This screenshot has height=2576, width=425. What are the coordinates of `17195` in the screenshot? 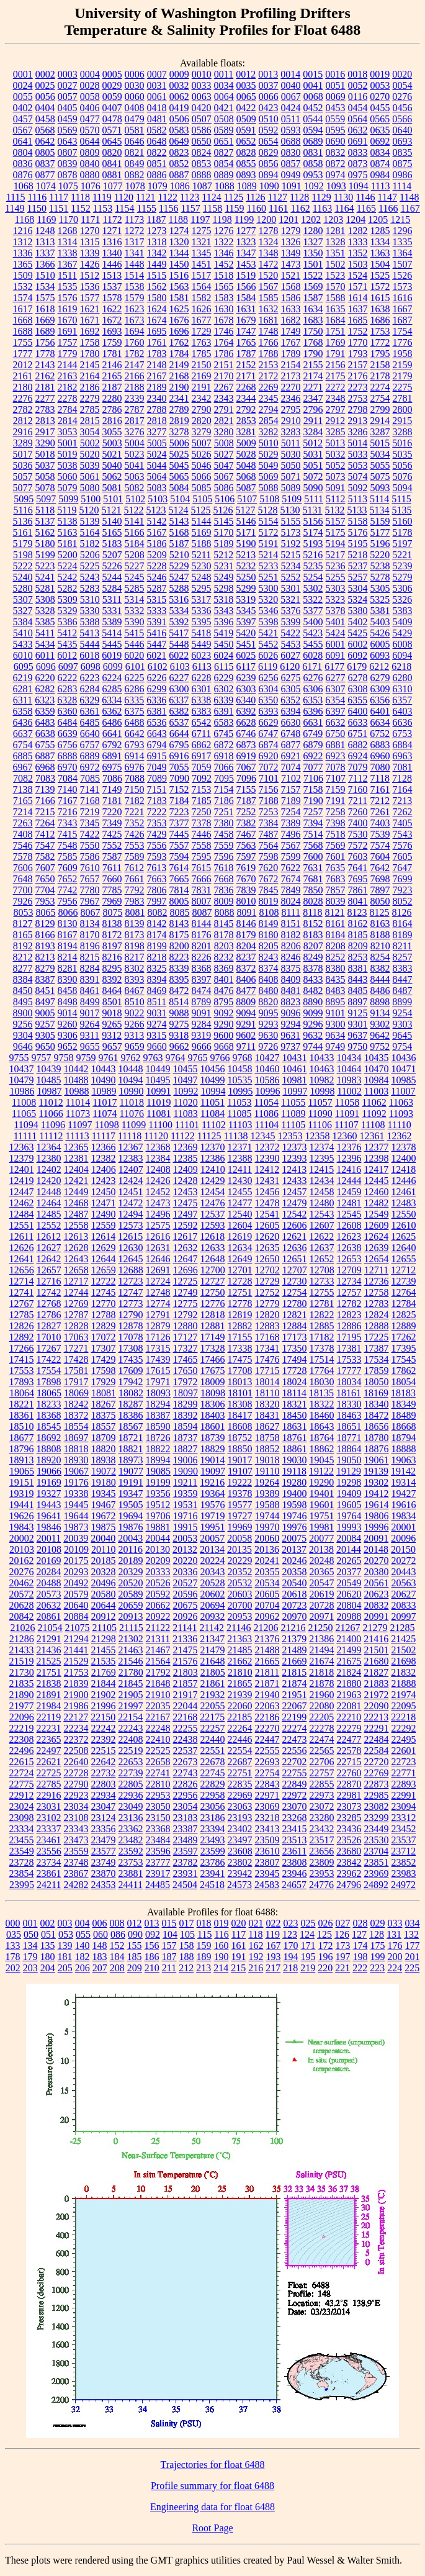 It's located at (349, 1337).